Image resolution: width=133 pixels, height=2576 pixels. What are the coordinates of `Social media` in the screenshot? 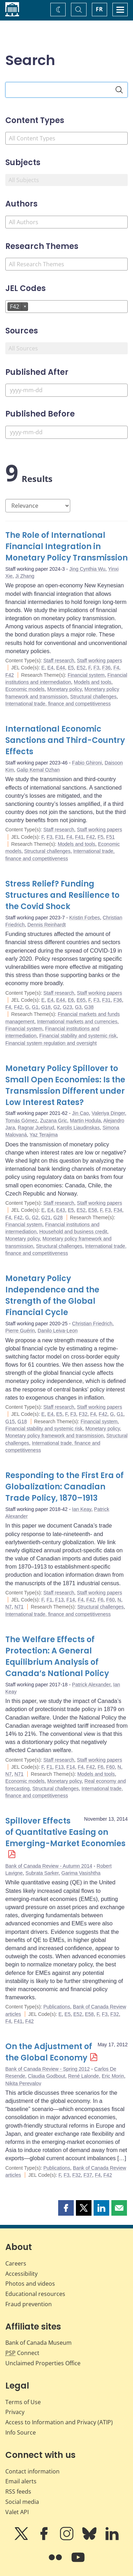 It's located at (22, 2502).